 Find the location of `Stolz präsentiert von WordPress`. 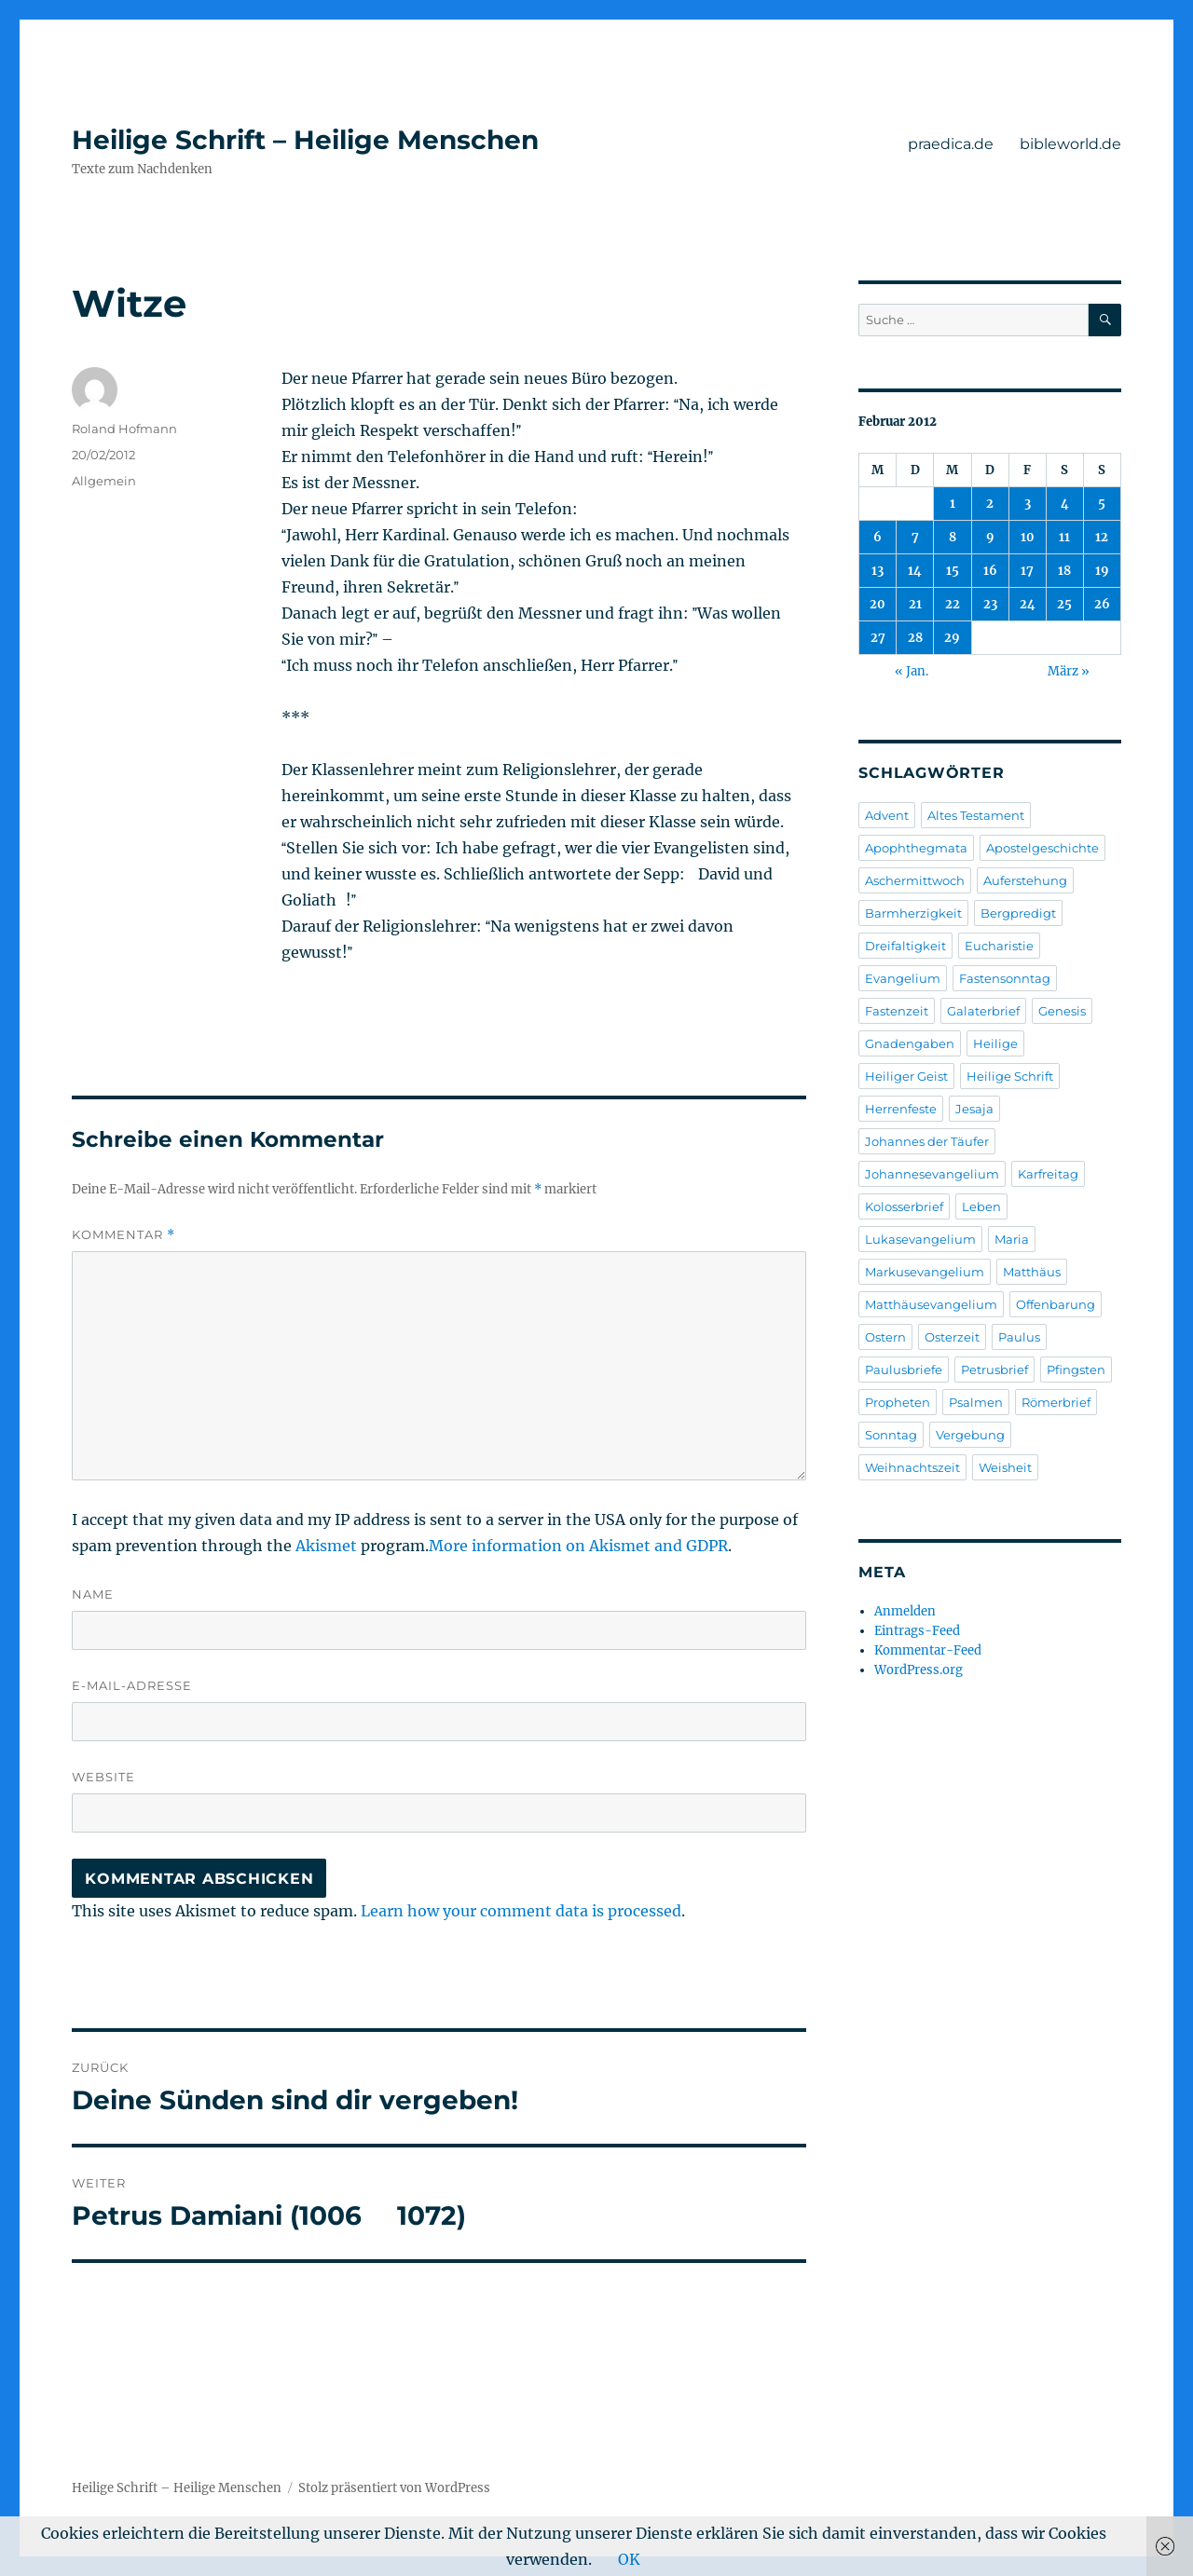

Stolz präsentiert von WordPress is located at coordinates (394, 2488).